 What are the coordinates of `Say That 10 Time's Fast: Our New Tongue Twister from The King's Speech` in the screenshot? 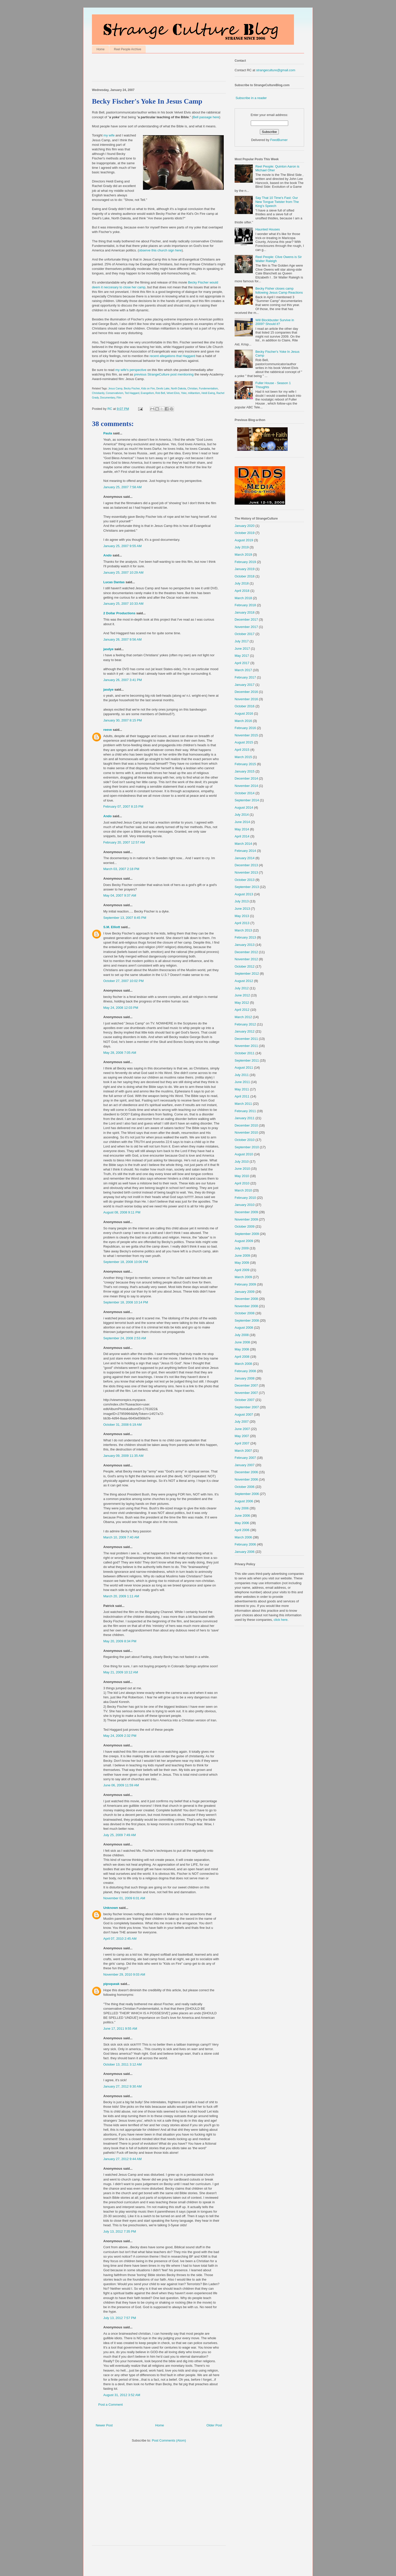 It's located at (277, 201).